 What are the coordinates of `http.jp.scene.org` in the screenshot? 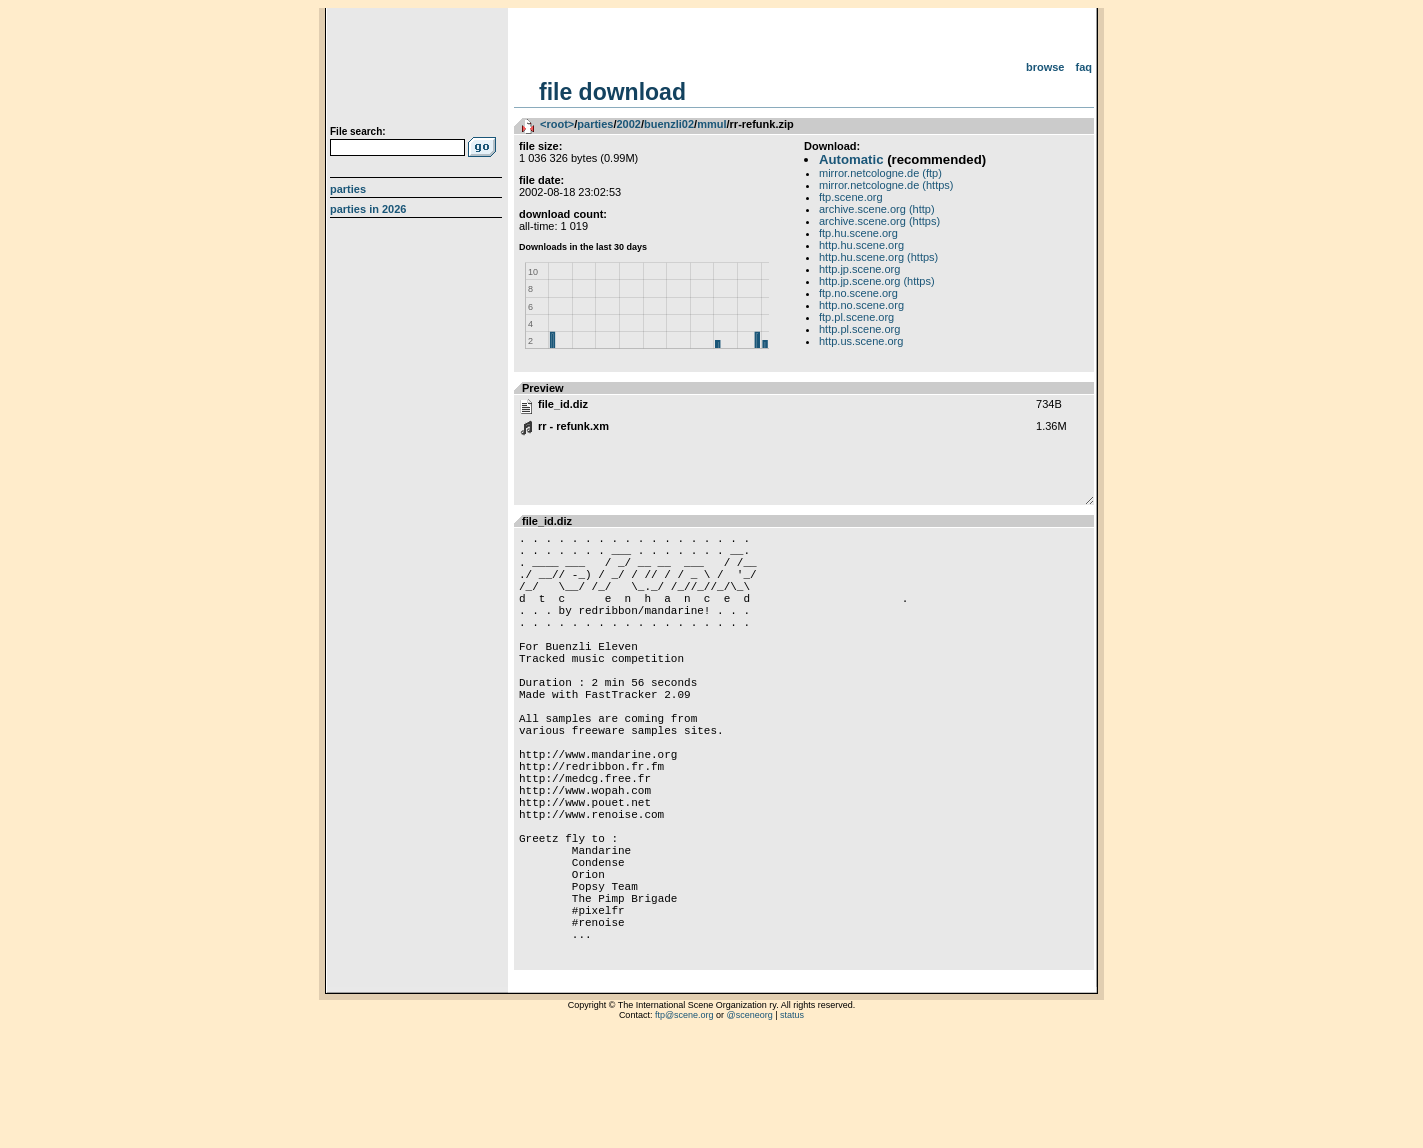 It's located at (859, 269).